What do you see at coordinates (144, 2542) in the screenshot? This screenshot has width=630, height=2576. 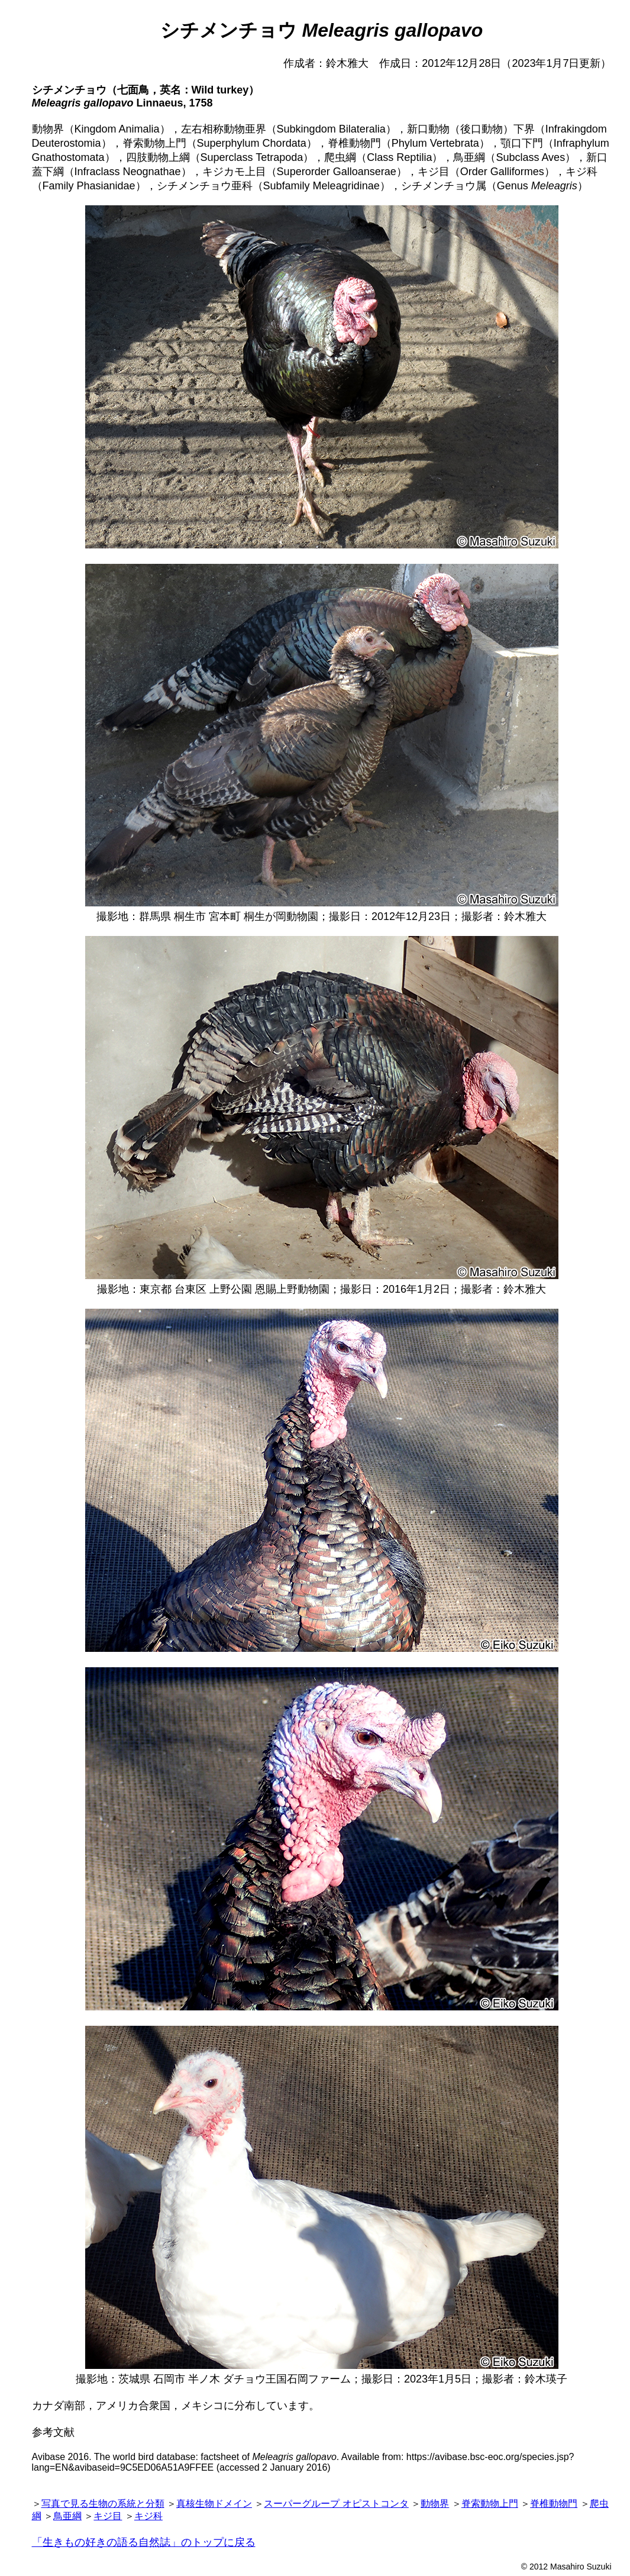 I see `「生きもの好きの語る自然誌」のトップに戻る` at bounding box center [144, 2542].